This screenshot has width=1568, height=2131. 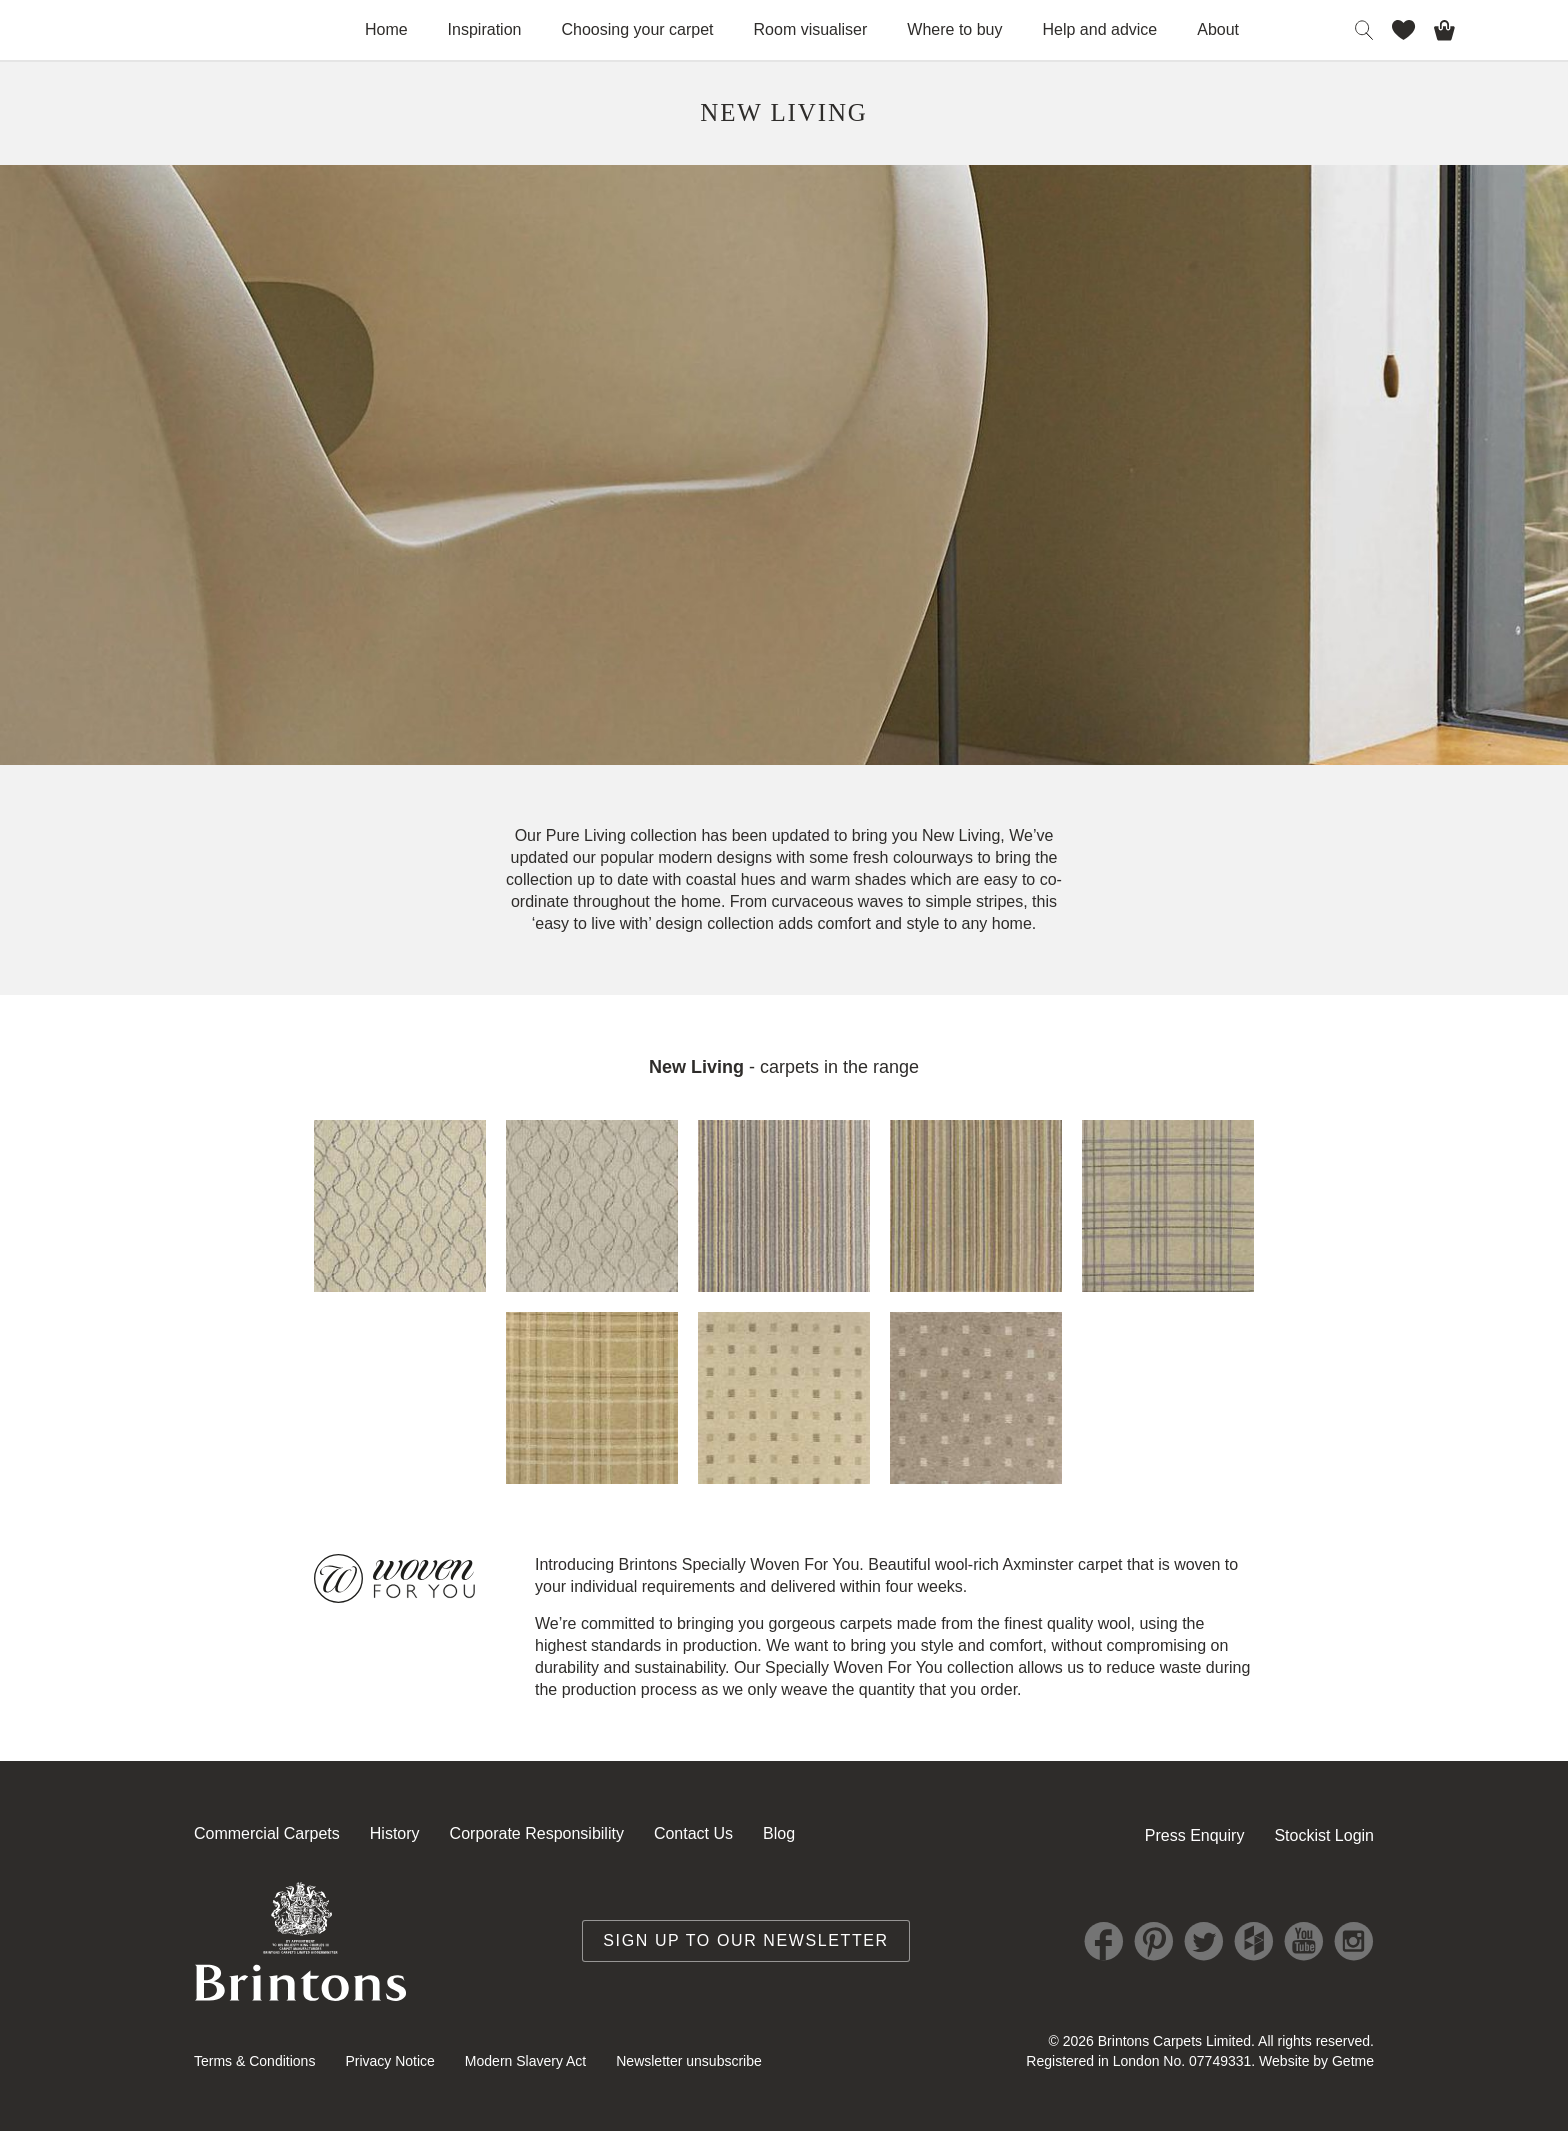 What do you see at coordinates (525, 2061) in the screenshot?
I see `Modern Slavery Act` at bounding box center [525, 2061].